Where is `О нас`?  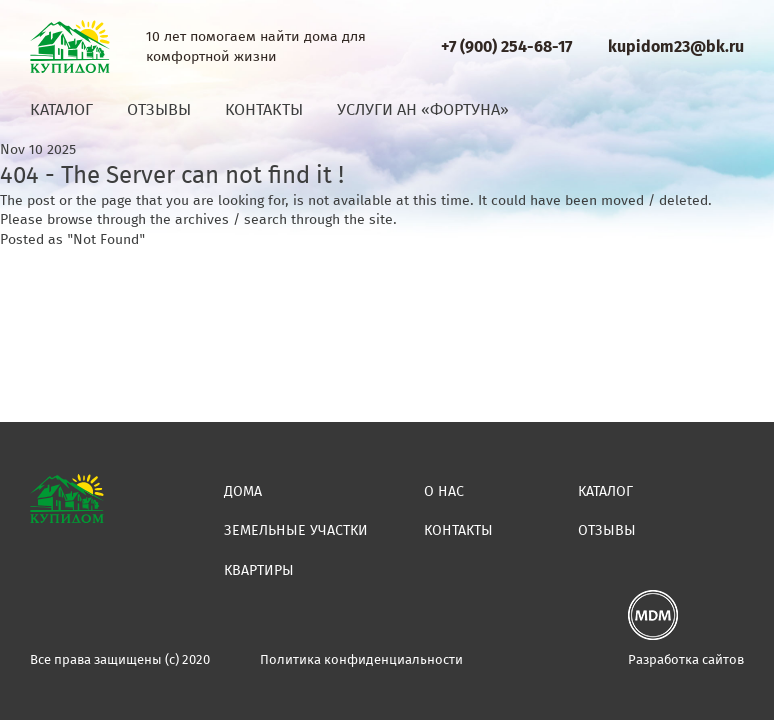
О нас is located at coordinates (444, 491).